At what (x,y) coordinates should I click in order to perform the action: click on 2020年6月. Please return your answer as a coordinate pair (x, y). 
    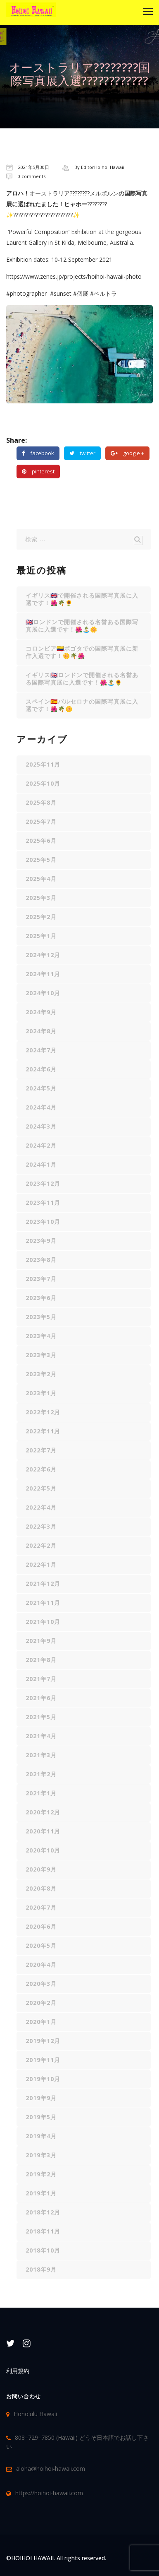
    Looking at the image, I should click on (41, 1926).